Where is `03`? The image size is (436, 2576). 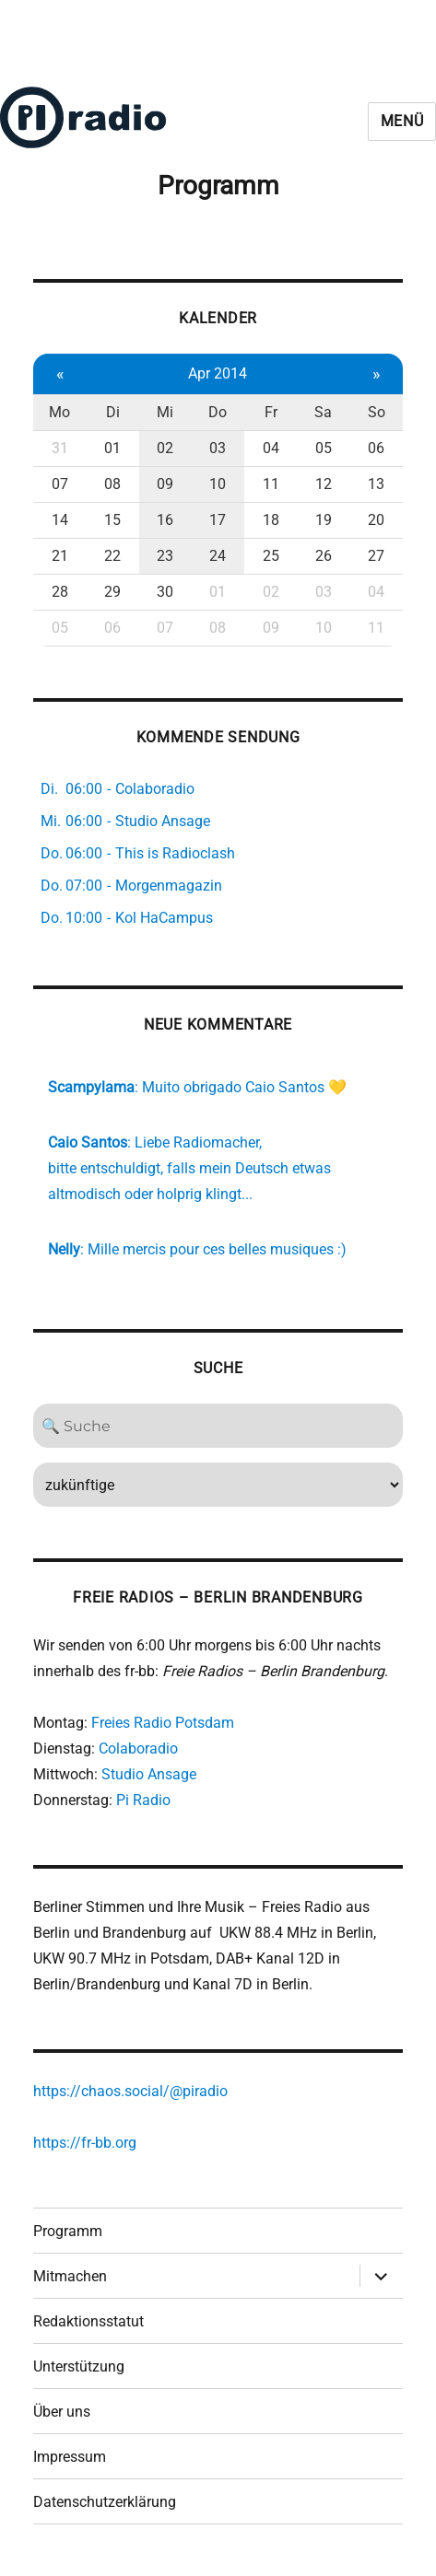 03 is located at coordinates (217, 448).